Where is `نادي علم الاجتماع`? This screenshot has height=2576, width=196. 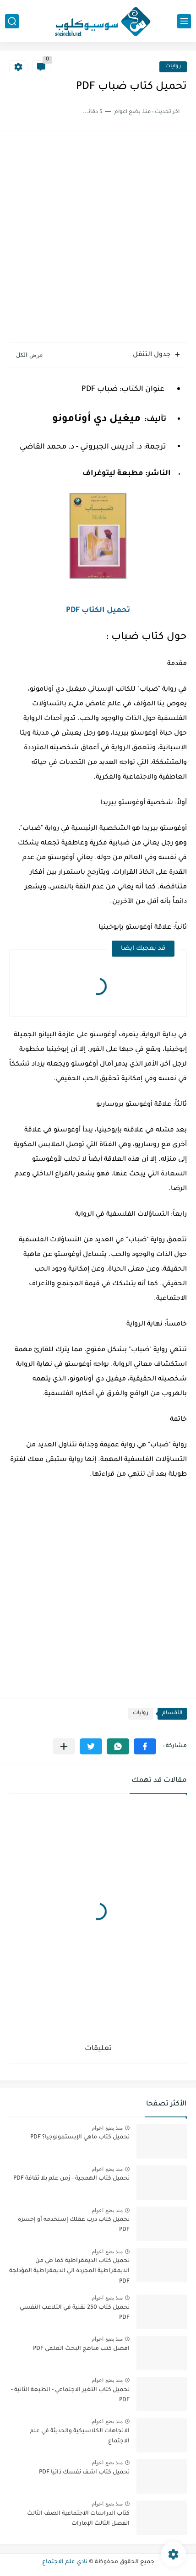
نادي علم الاجتماع is located at coordinates (64, 2562).